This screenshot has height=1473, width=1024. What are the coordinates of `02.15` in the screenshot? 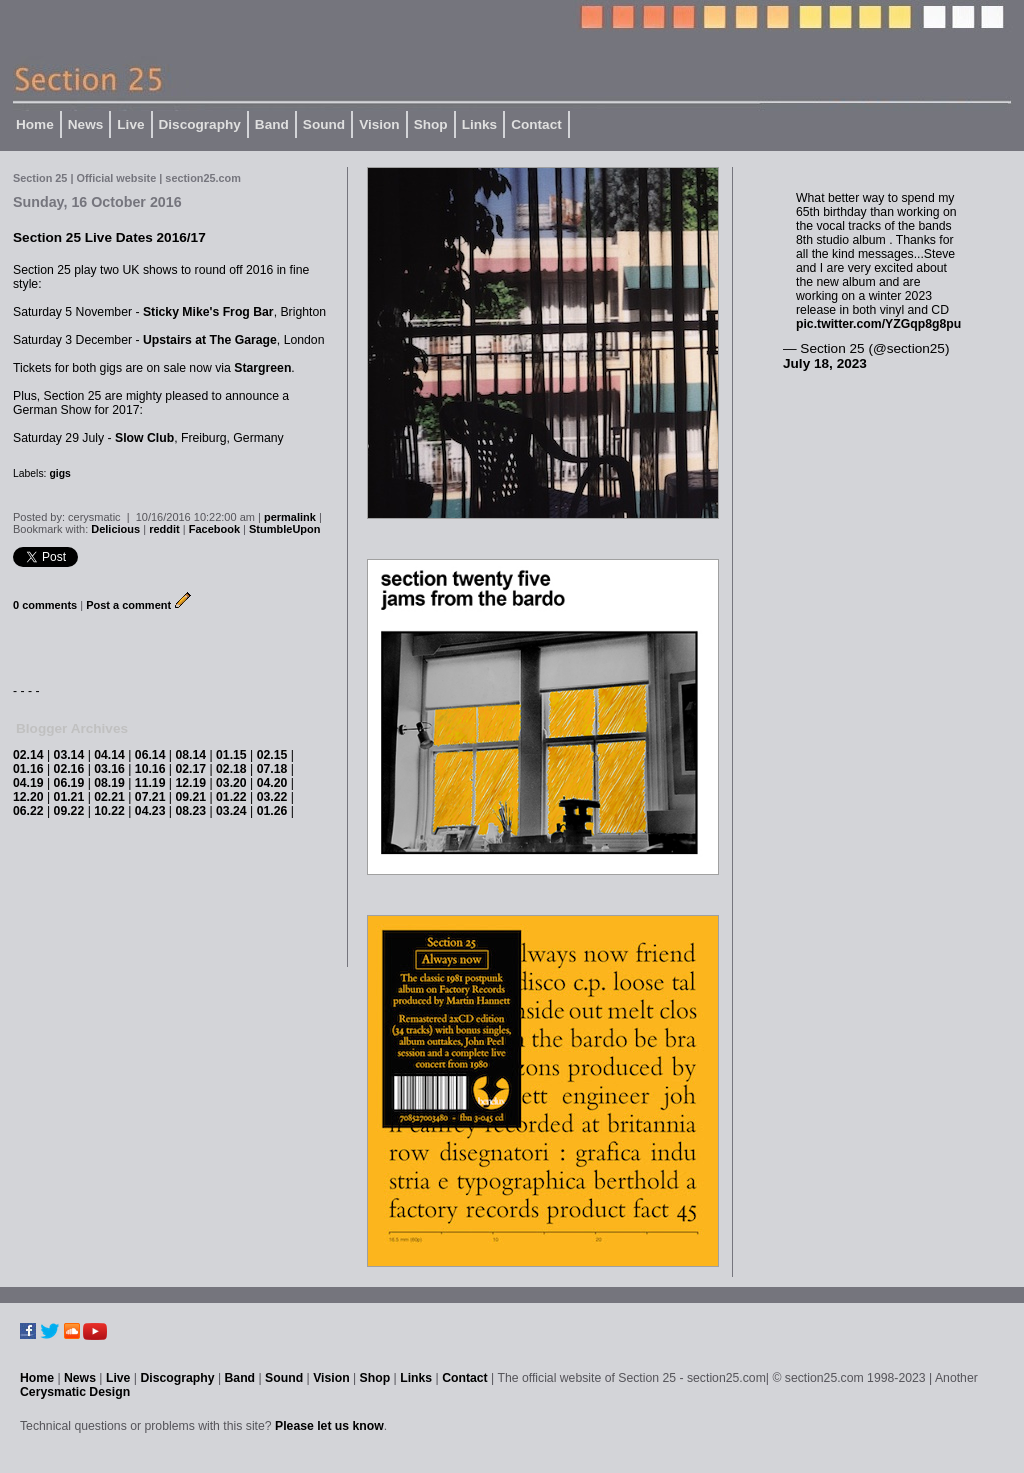 It's located at (272, 755).